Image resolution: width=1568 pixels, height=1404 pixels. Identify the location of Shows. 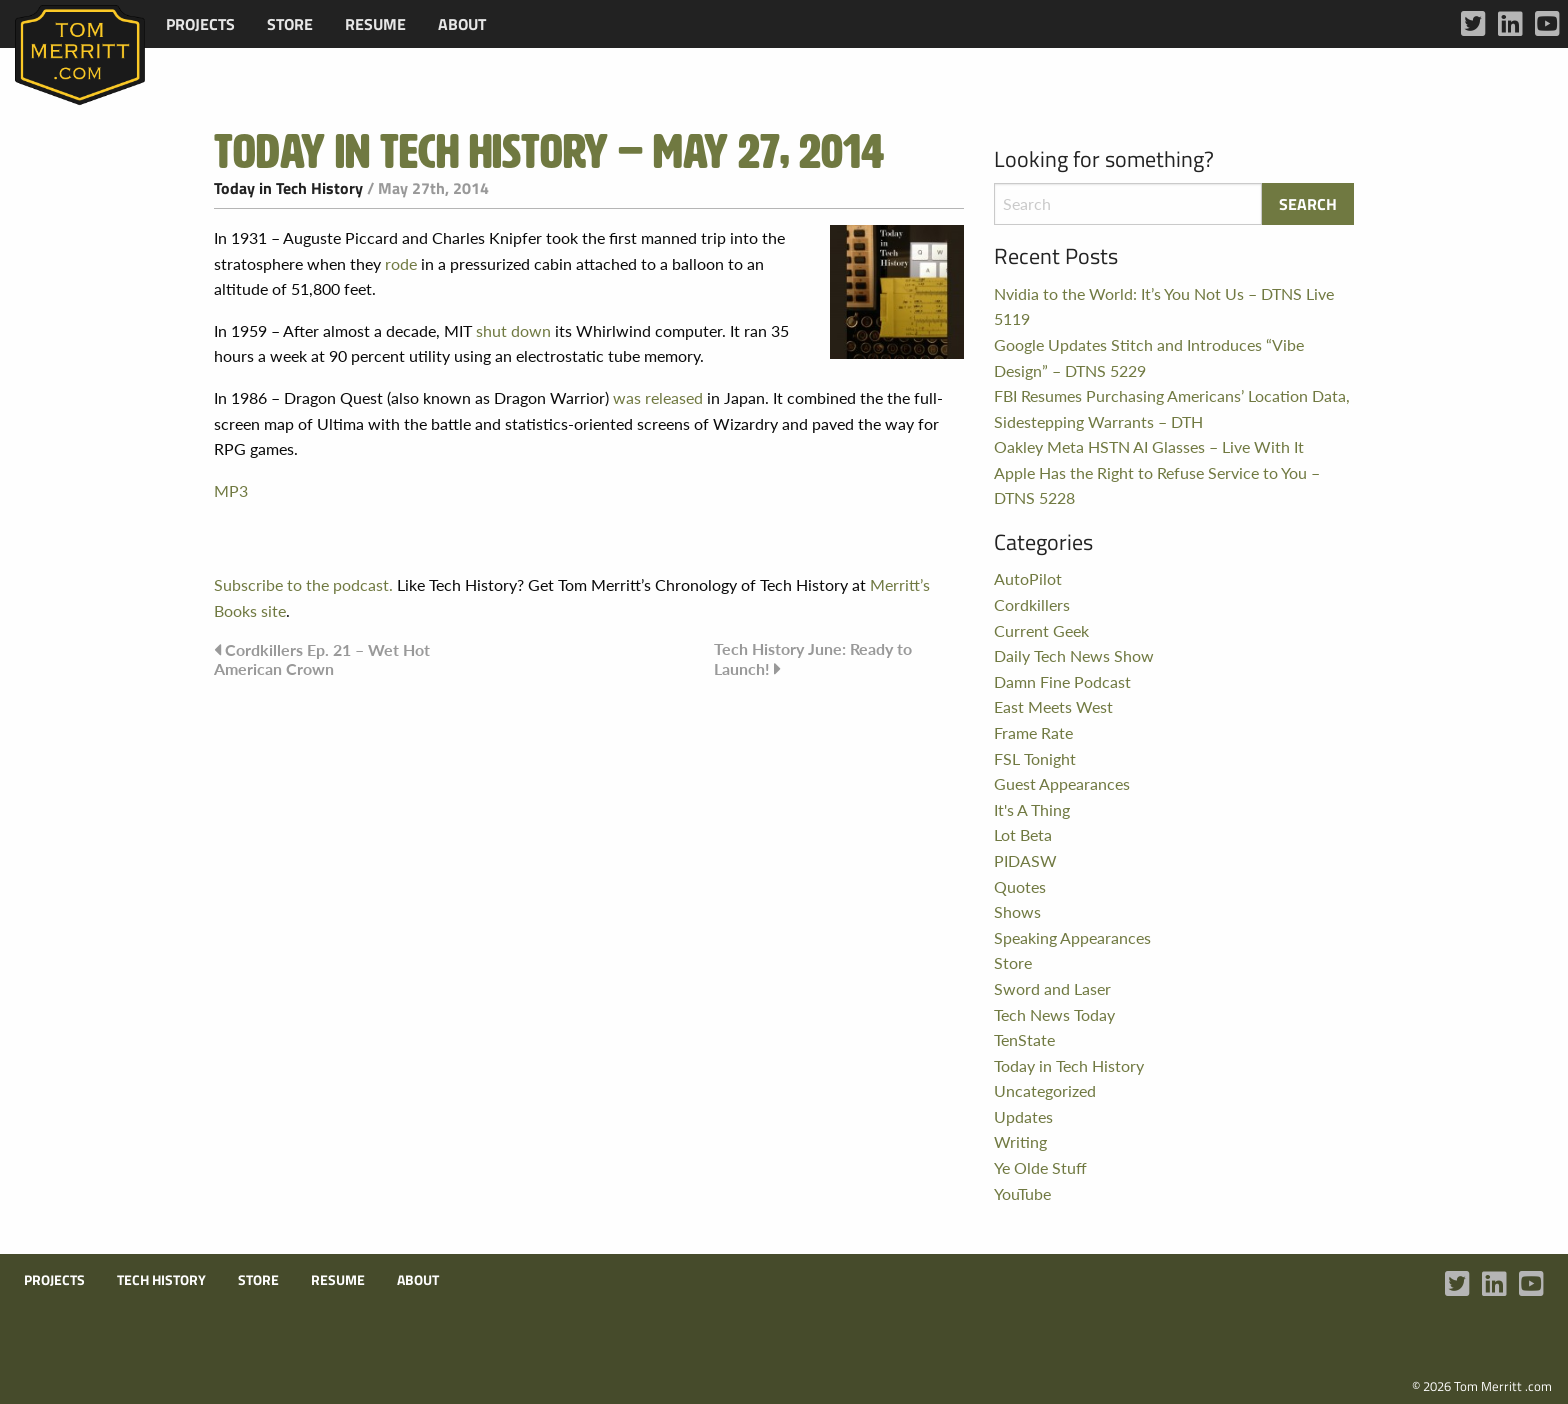
(1017, 911).